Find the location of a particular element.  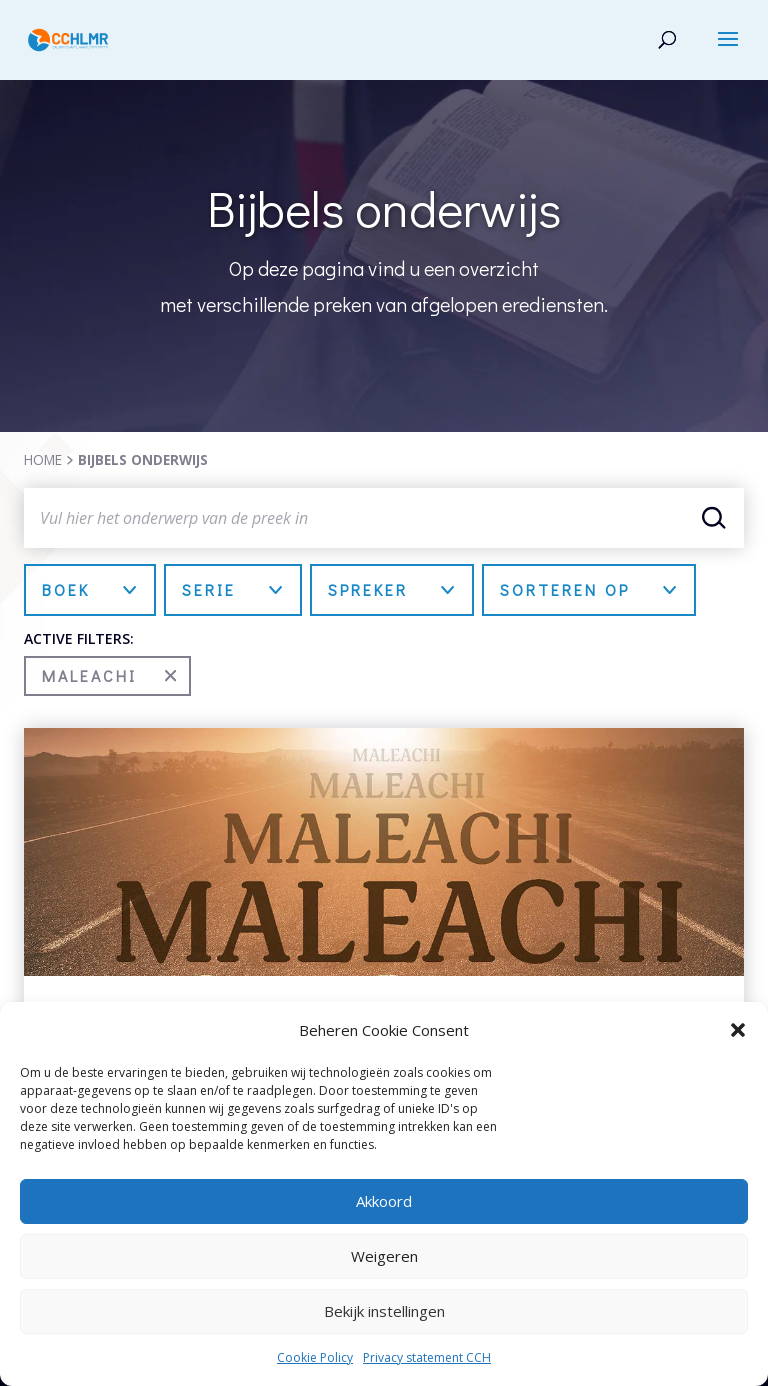

Cookie Policy is located at coordinates (315, 1357).